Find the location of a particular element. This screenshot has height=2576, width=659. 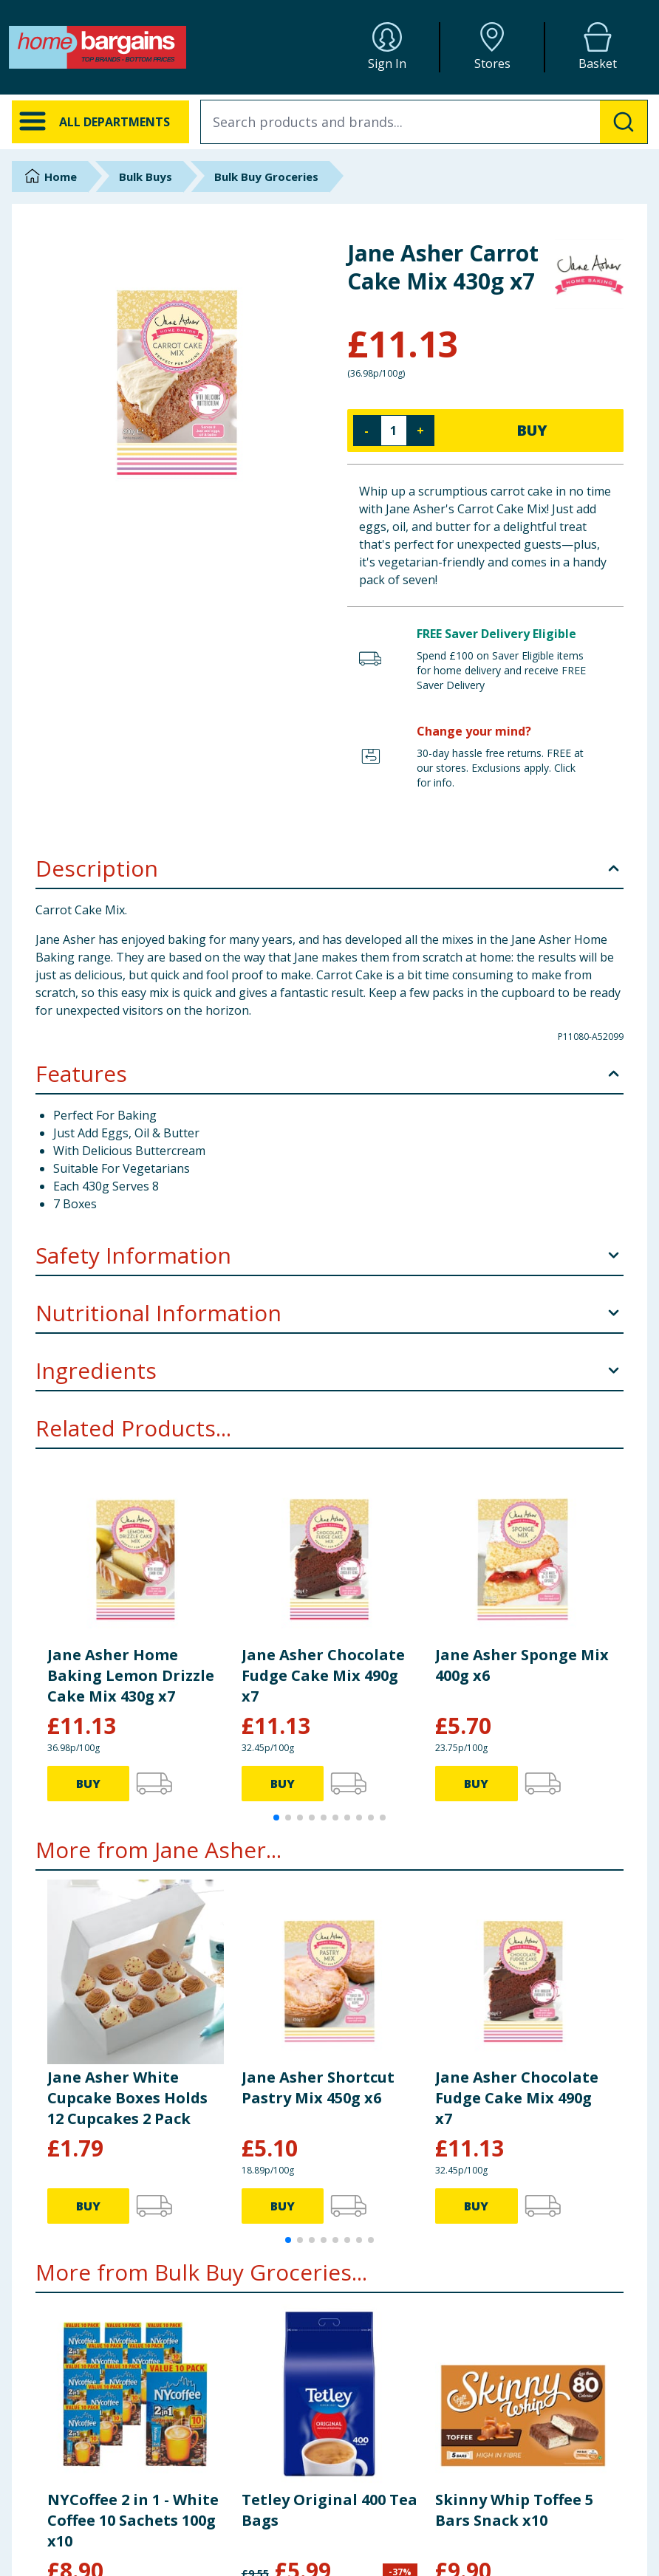

Skinny Whip Toffee 5 Bars Snack x10 is located at coordinates (514, 2510).